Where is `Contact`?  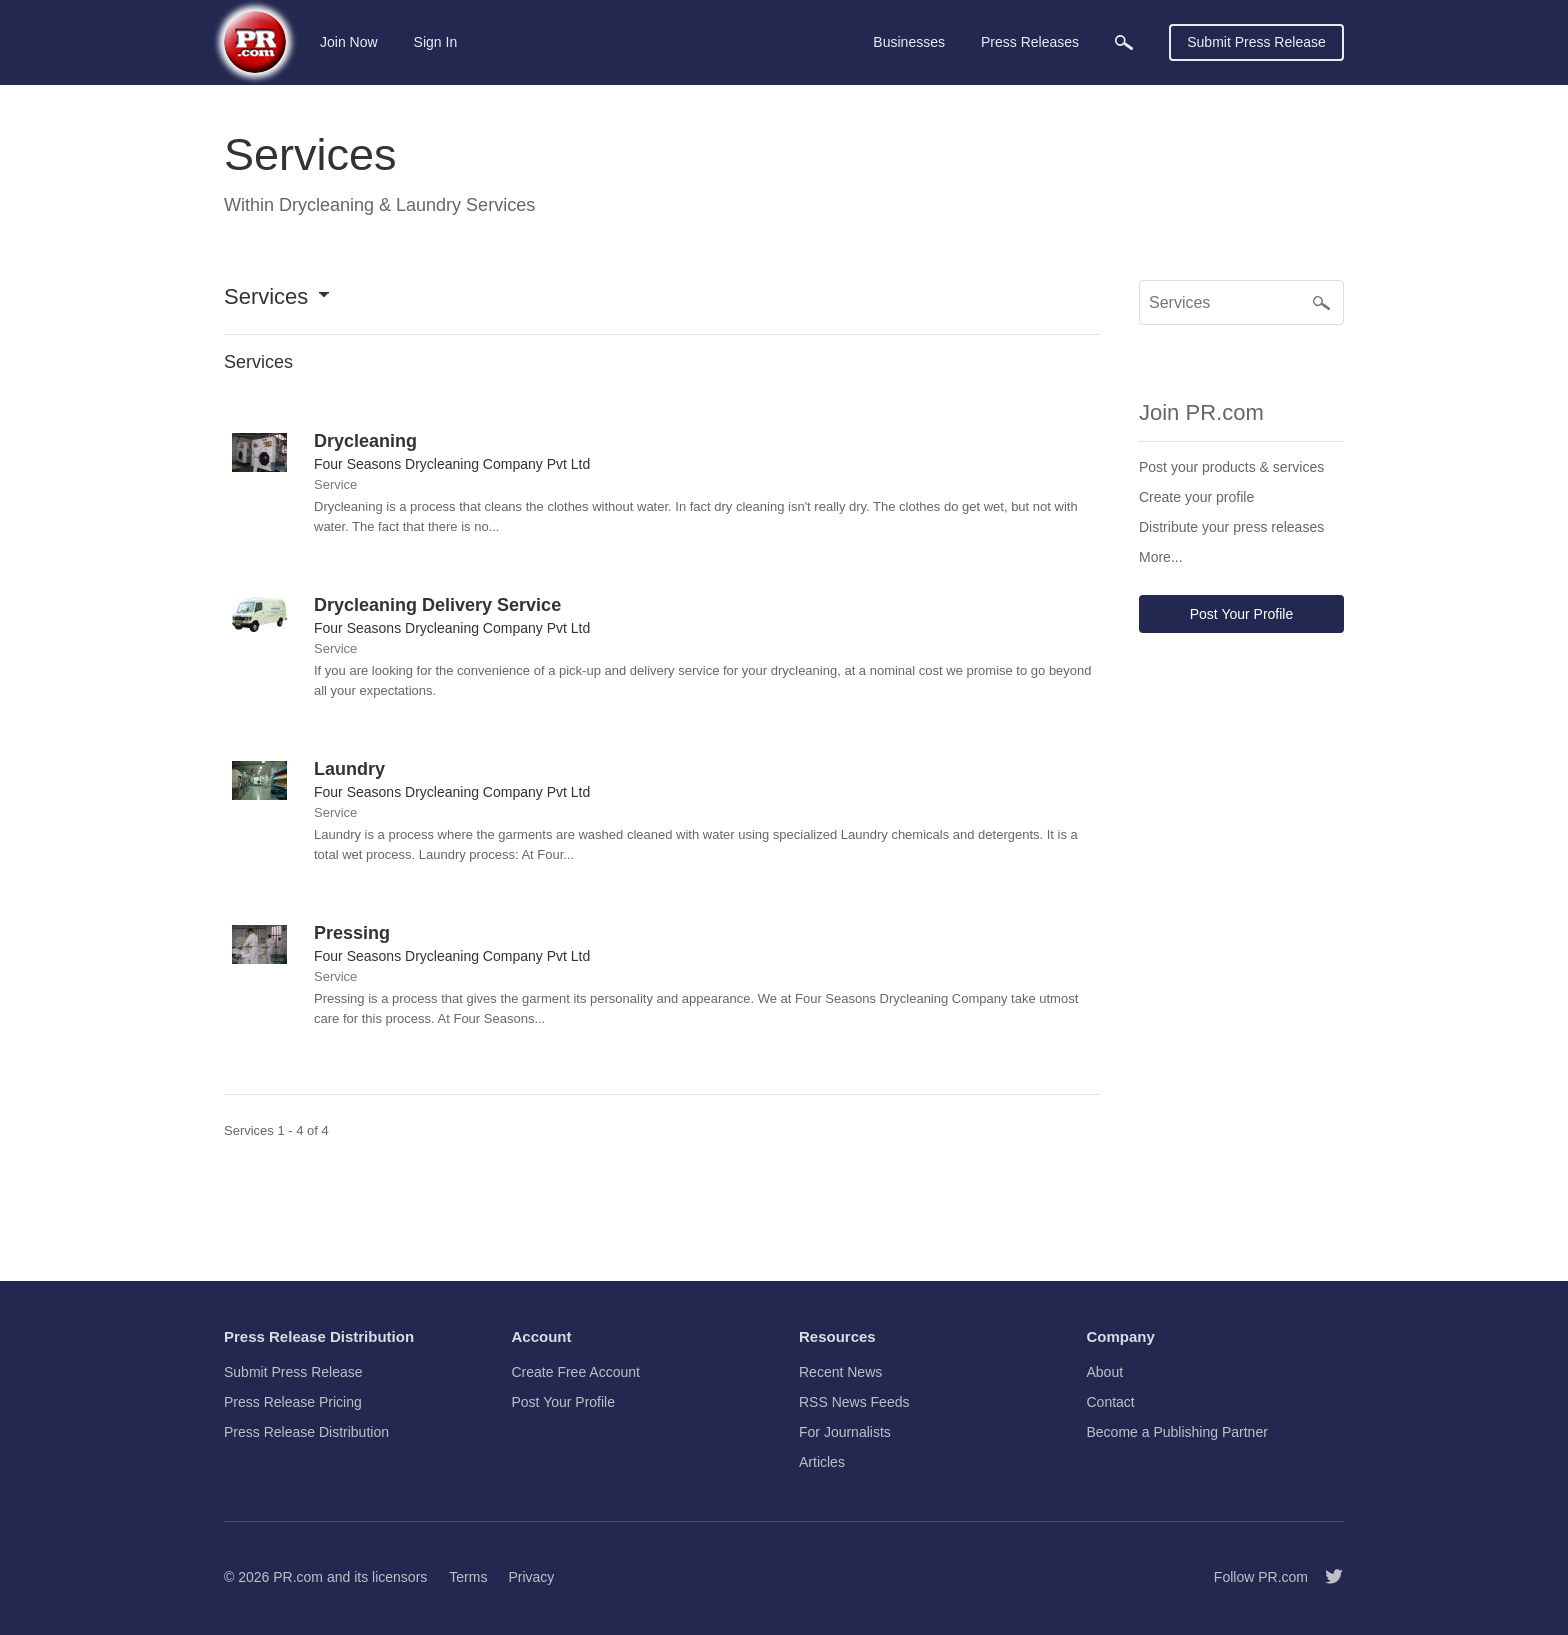
Contact is located at coordinates (1111, 1402).